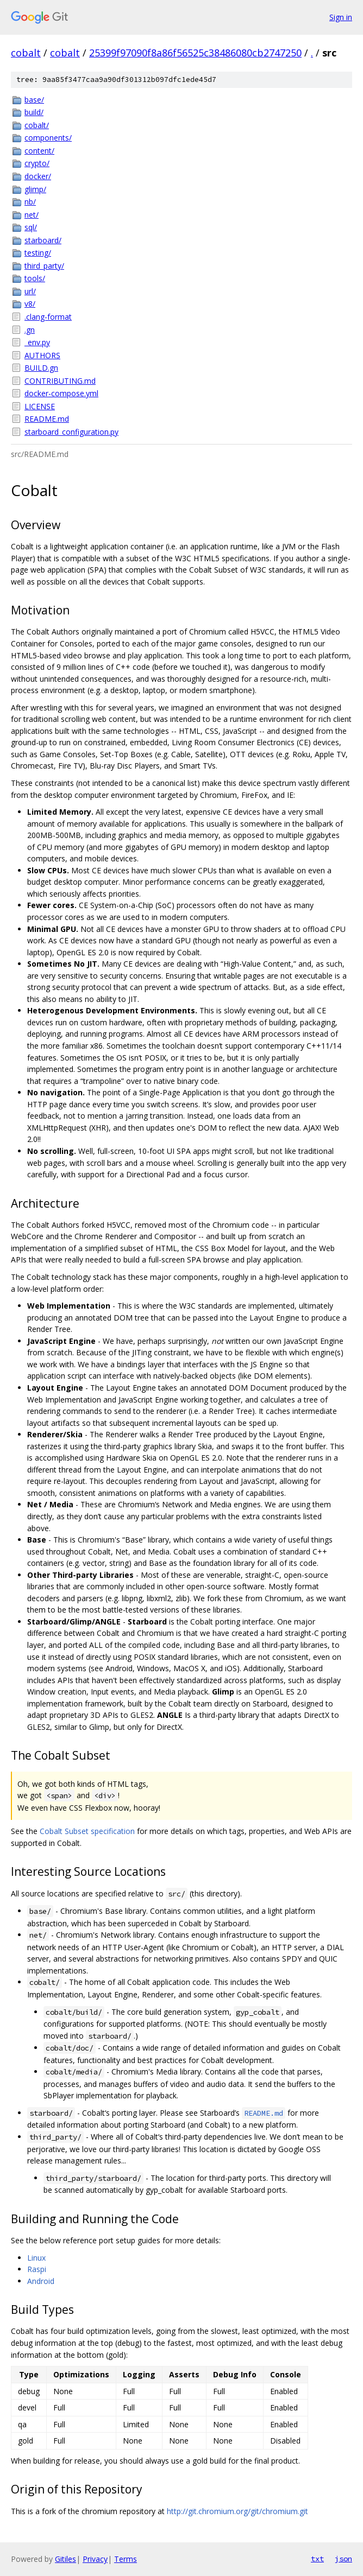 This screenshot has height=2576, width=363. I want to click on docker/, so click(37, 176).